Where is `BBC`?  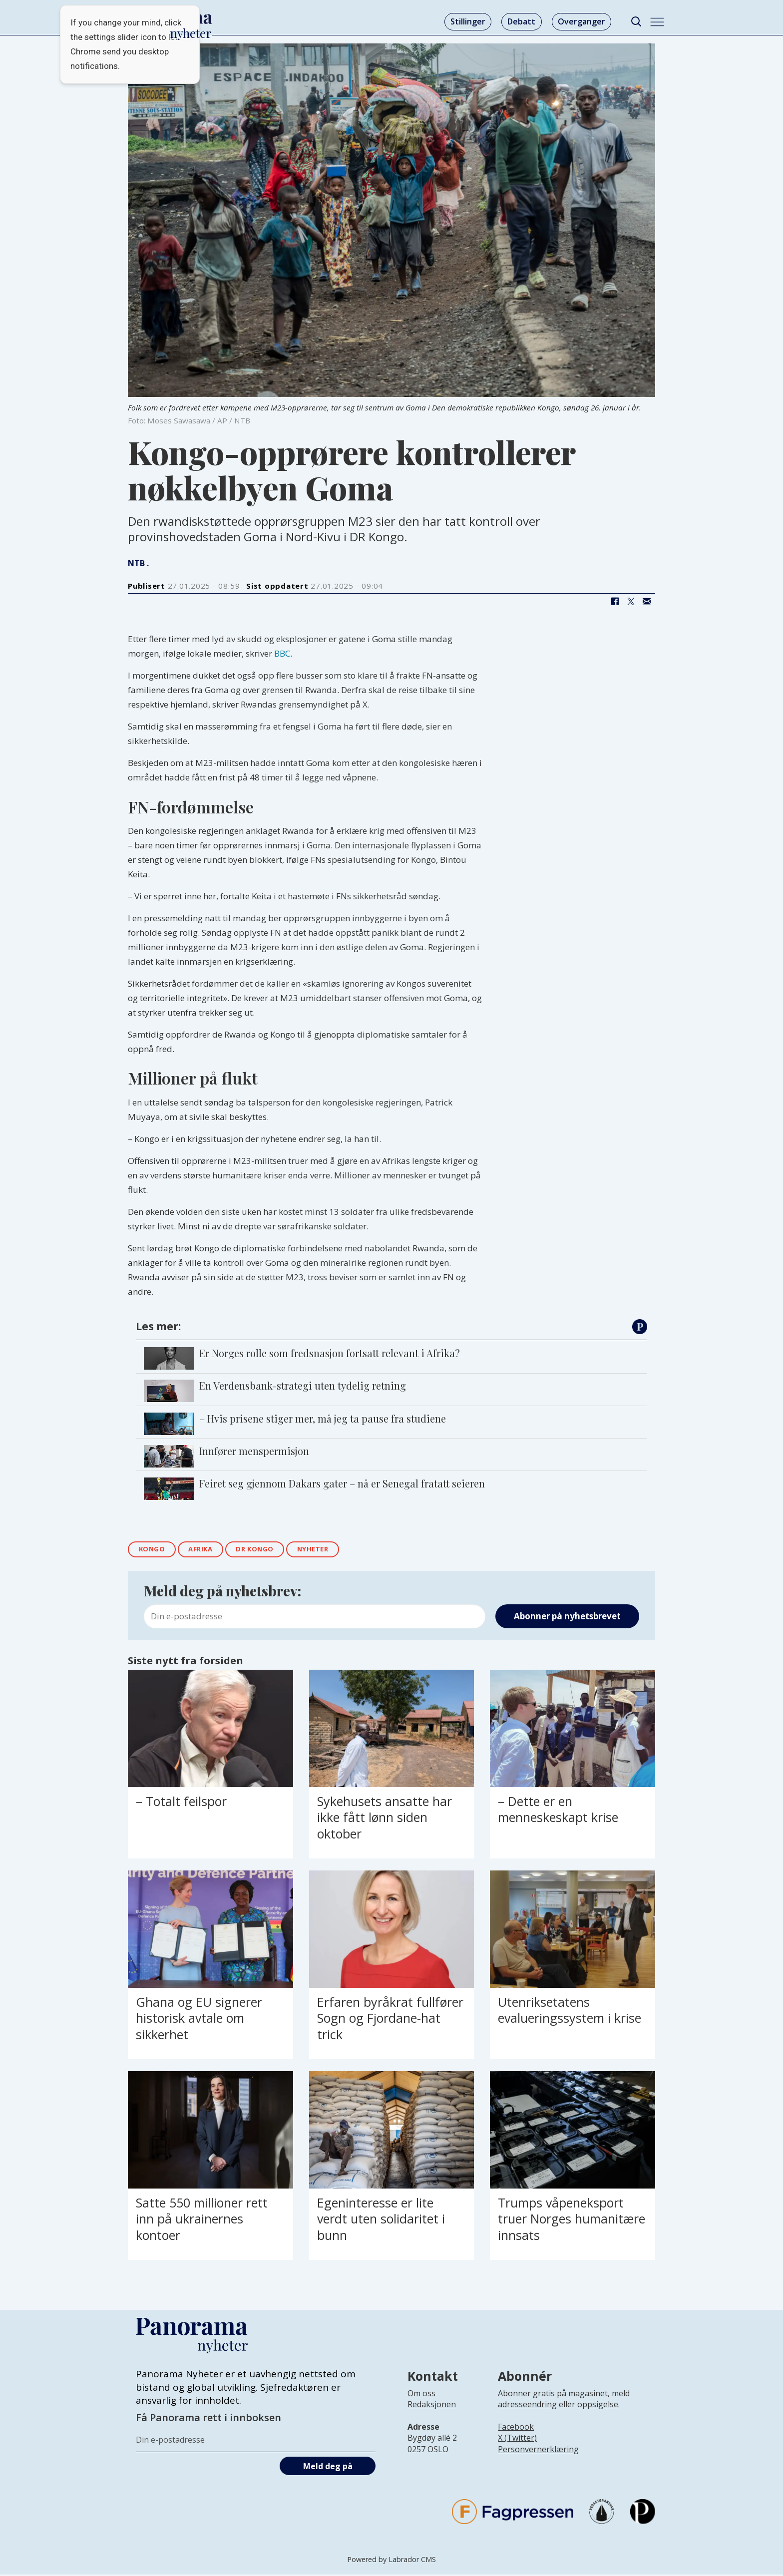 BBC is located at coordinates (282, 653).